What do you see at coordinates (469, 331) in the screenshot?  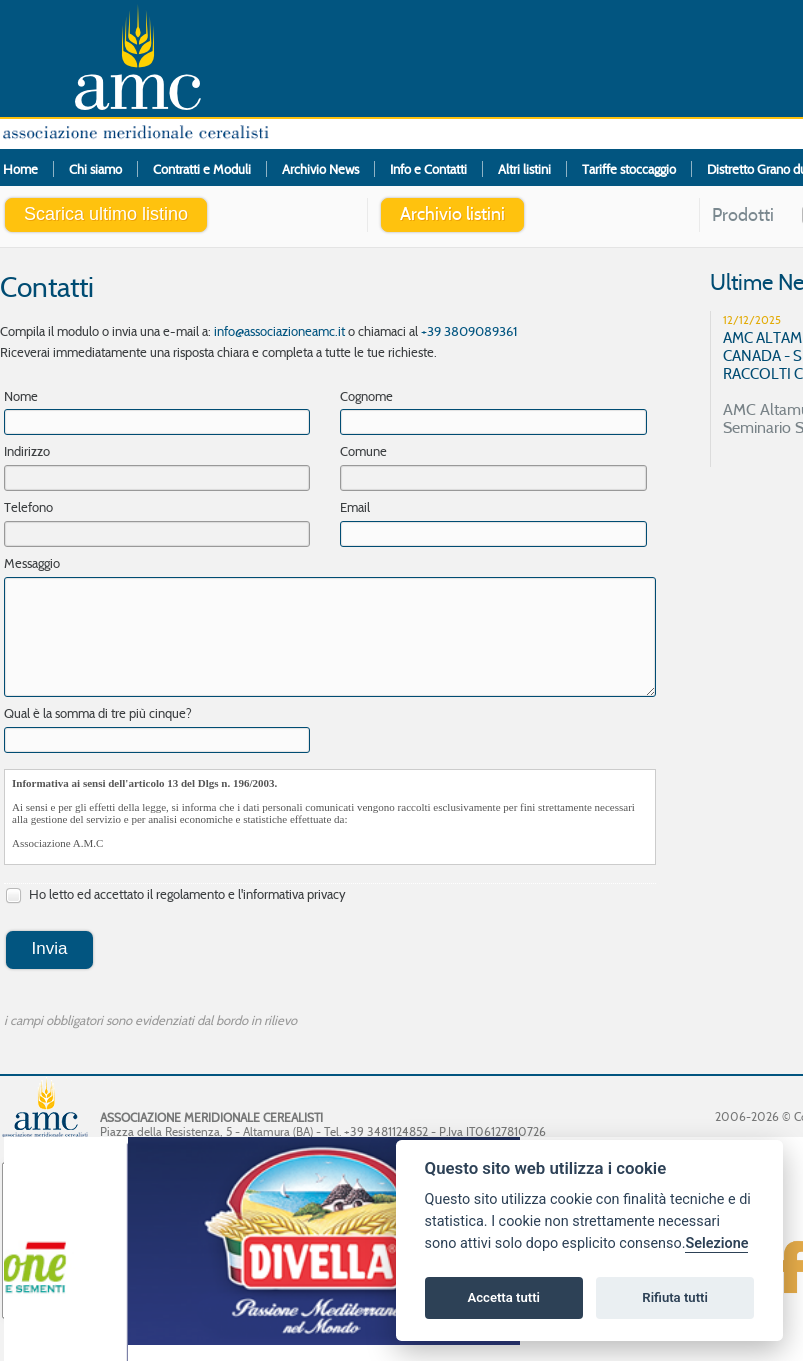 I see `+39 3809089361` at bounding box center [469, 331].